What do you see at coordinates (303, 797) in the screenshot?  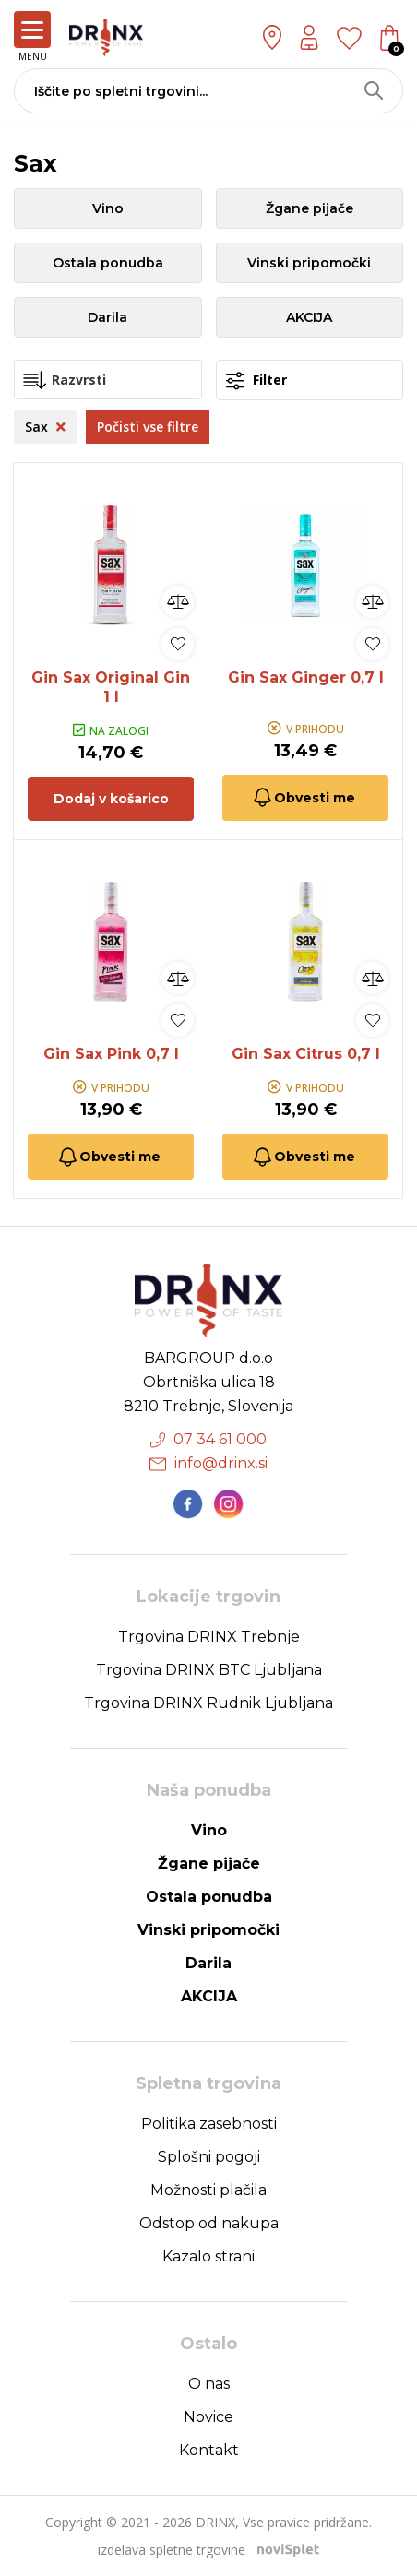 I see `Obvesti me` at bounding box center [303, 797].